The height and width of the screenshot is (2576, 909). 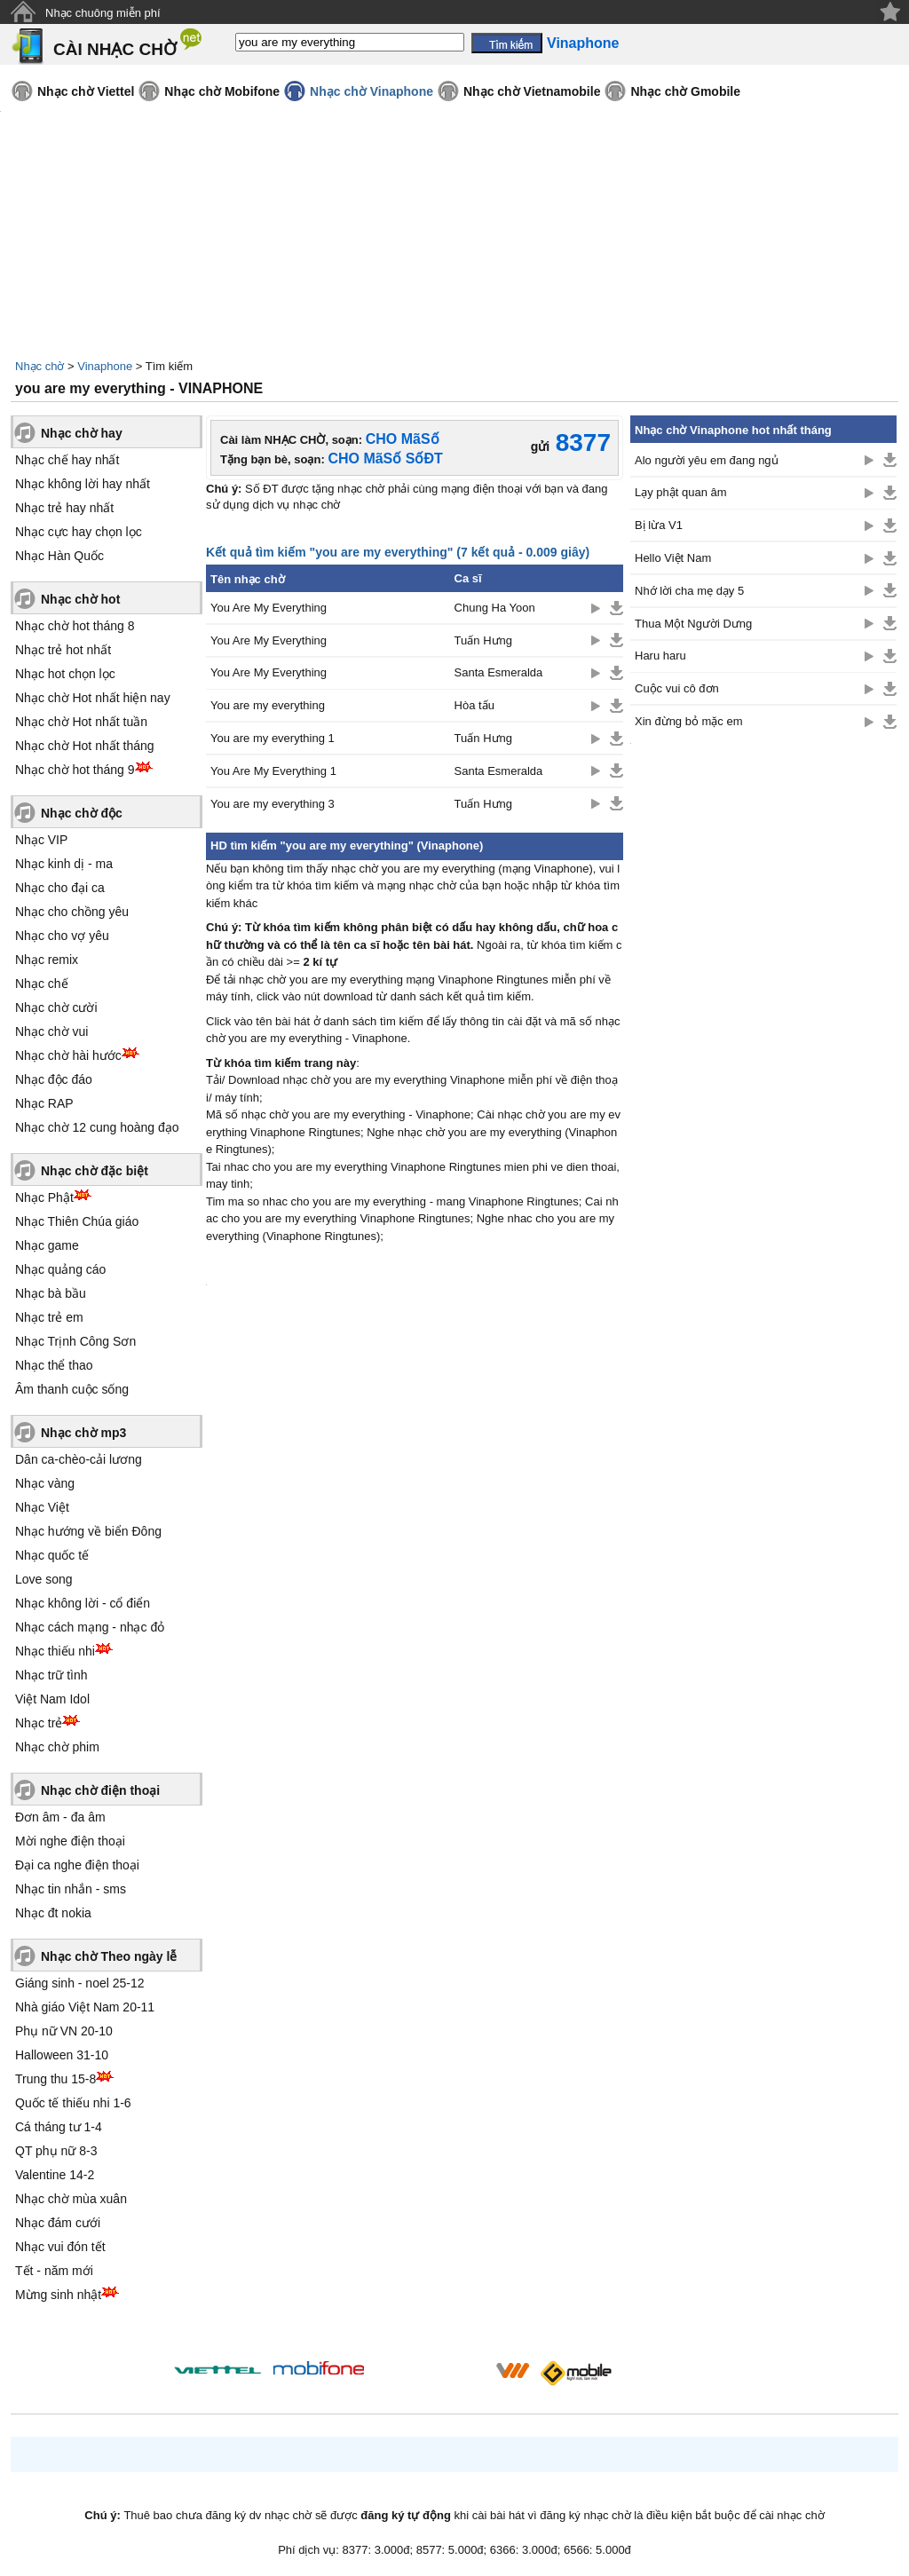 I want to click on Nhạc cách mạng - nhạc đỏ, so click(x=89, y=1627).